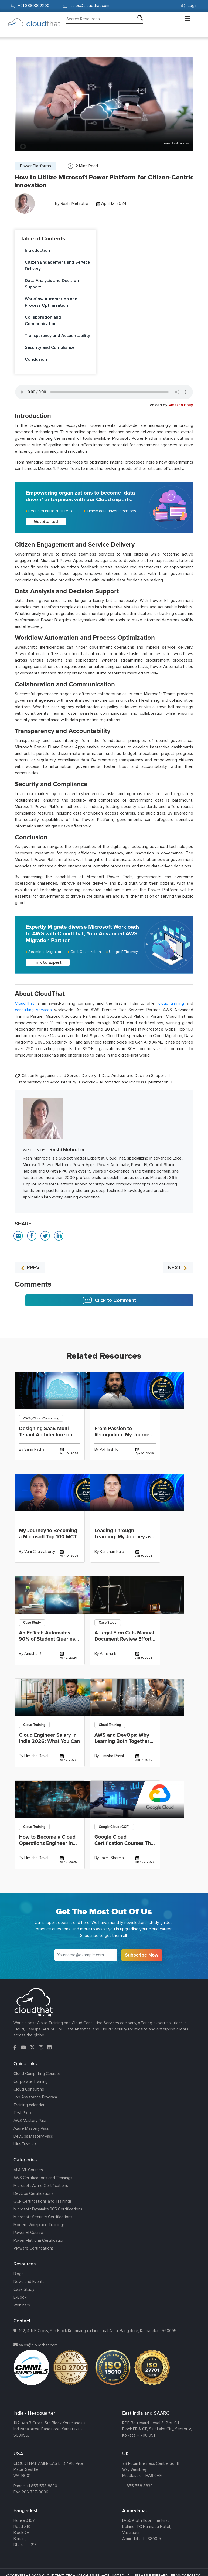 This screenshot has width=208, height=2576. Describe the element at coordinates (33, 1010) in the screenshot. I see `consulting services` at that location.